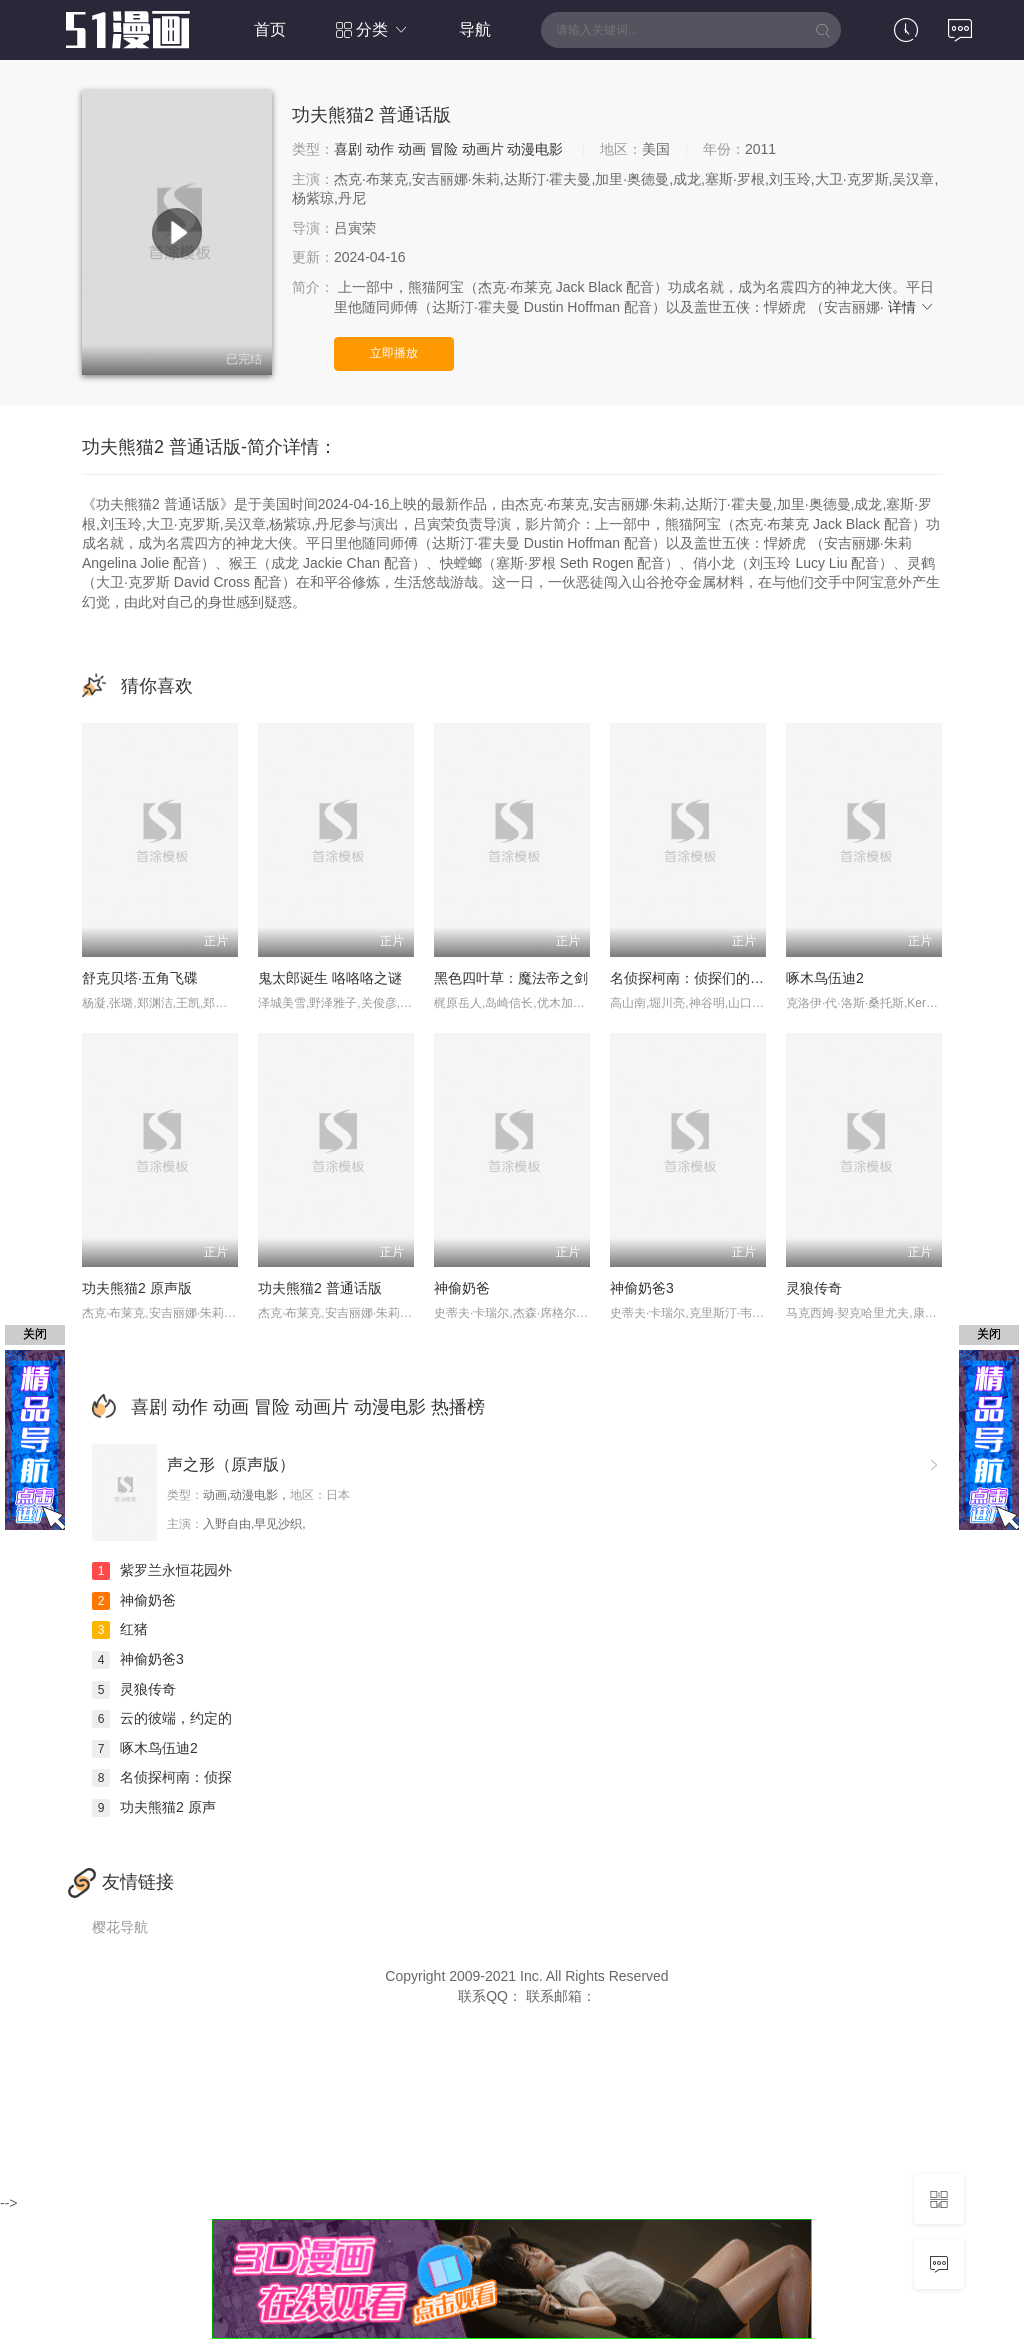 The image size is (1024, 2339). Describe the element at coordinates (372, 29) in the screenshot. I see `分类` at that location.